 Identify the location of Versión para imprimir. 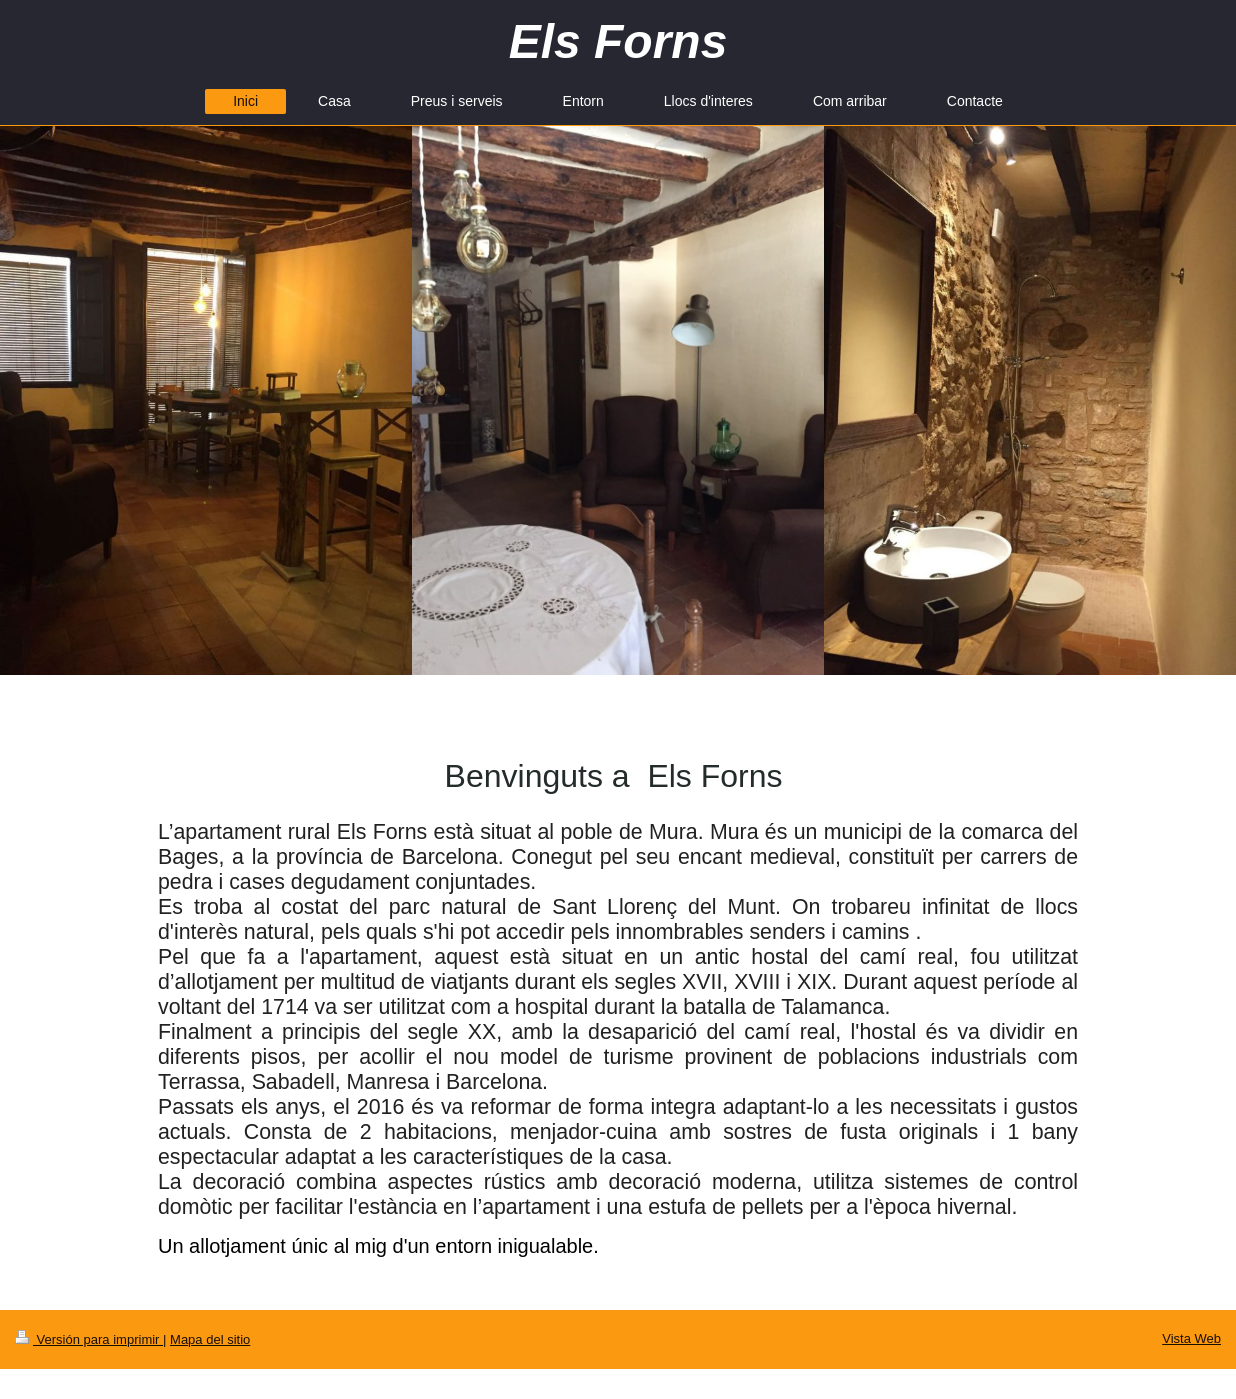
(89, 1339).